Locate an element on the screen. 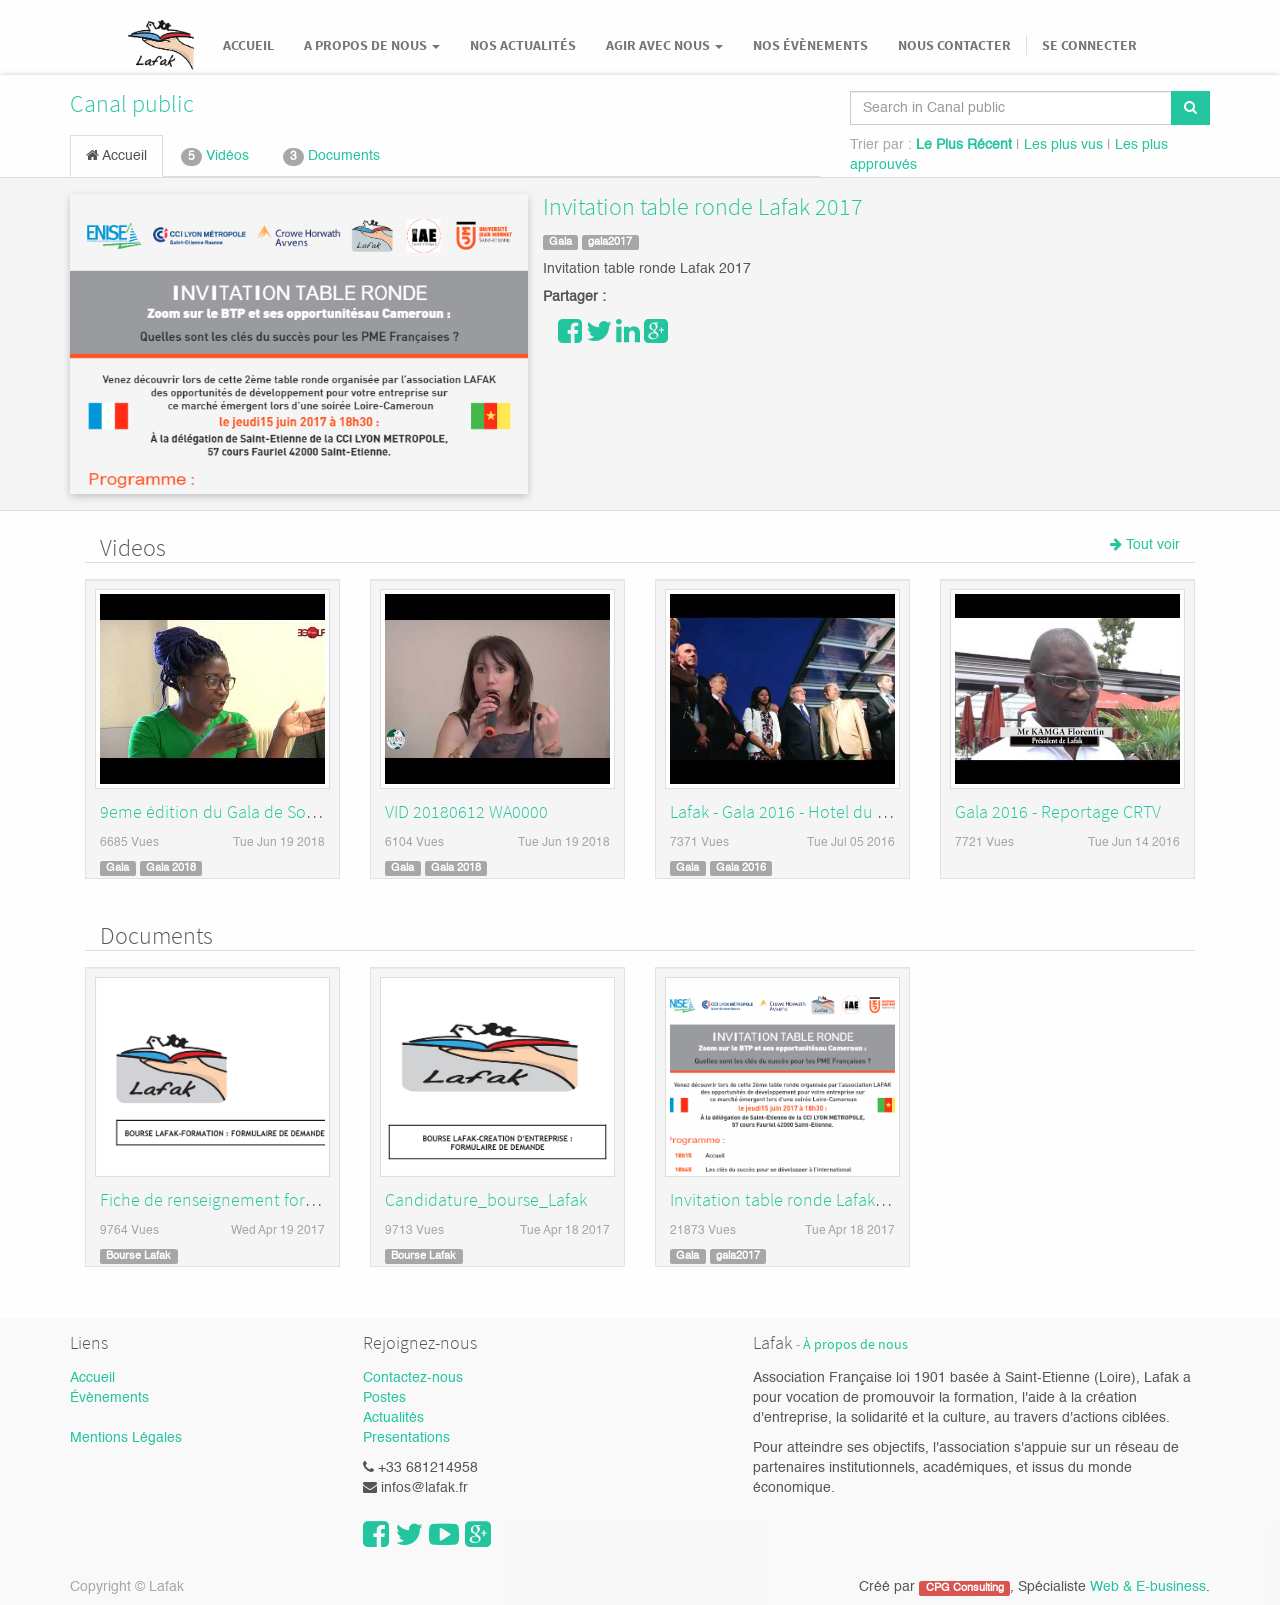  Tout voir is located at coordinates (1145, 544).